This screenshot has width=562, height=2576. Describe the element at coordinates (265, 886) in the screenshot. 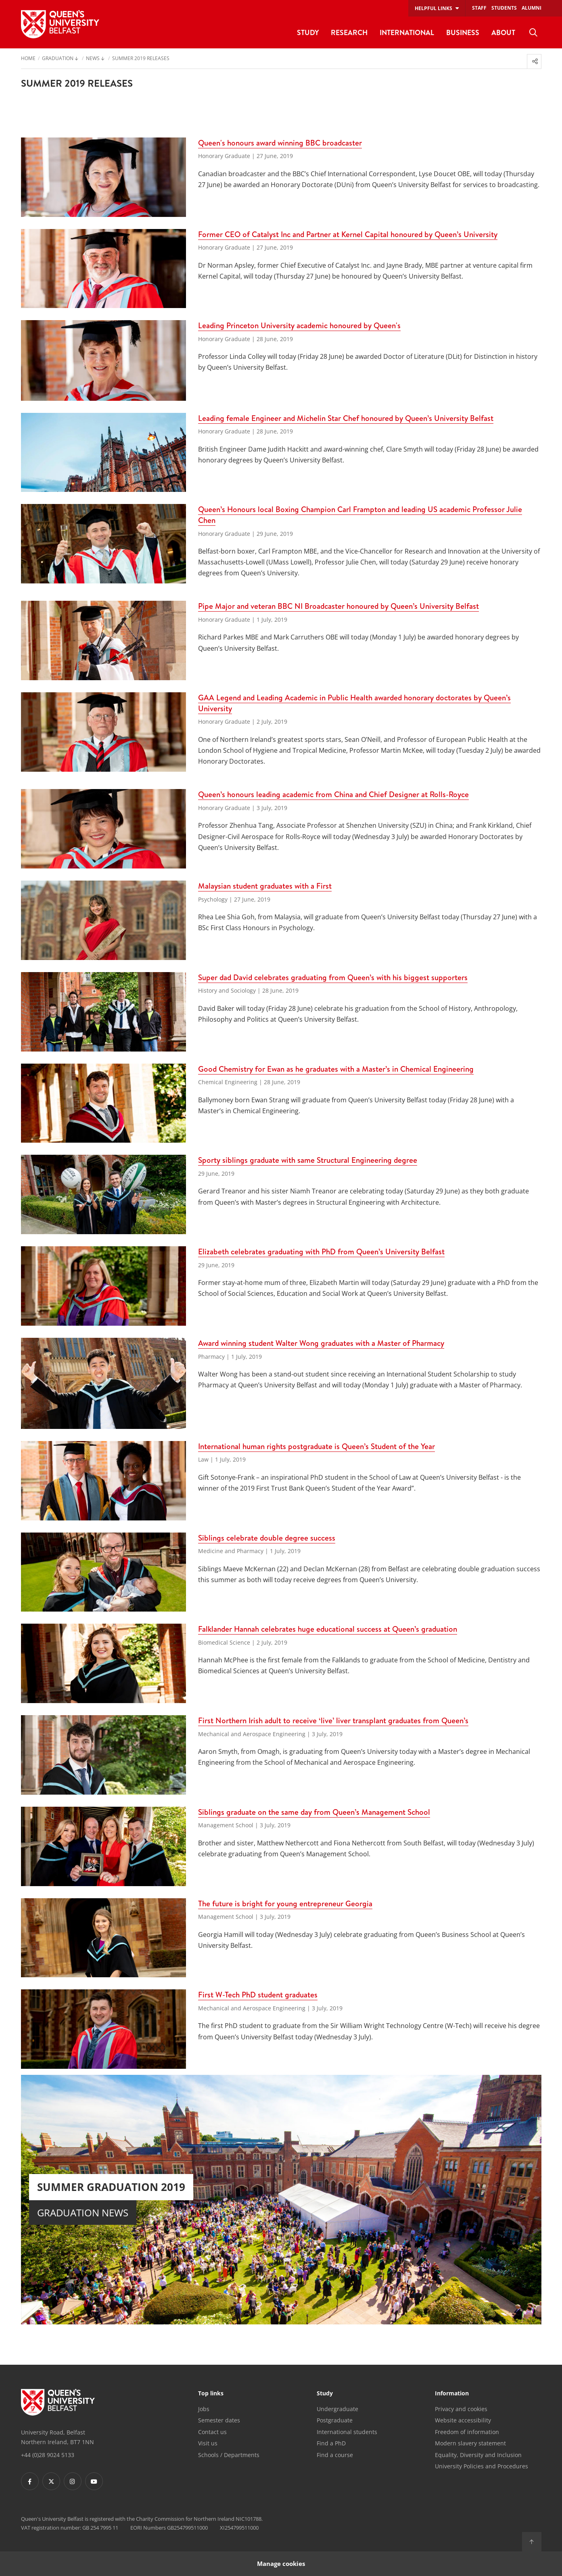

I see `Malaysian student graduates with a First` at that location.